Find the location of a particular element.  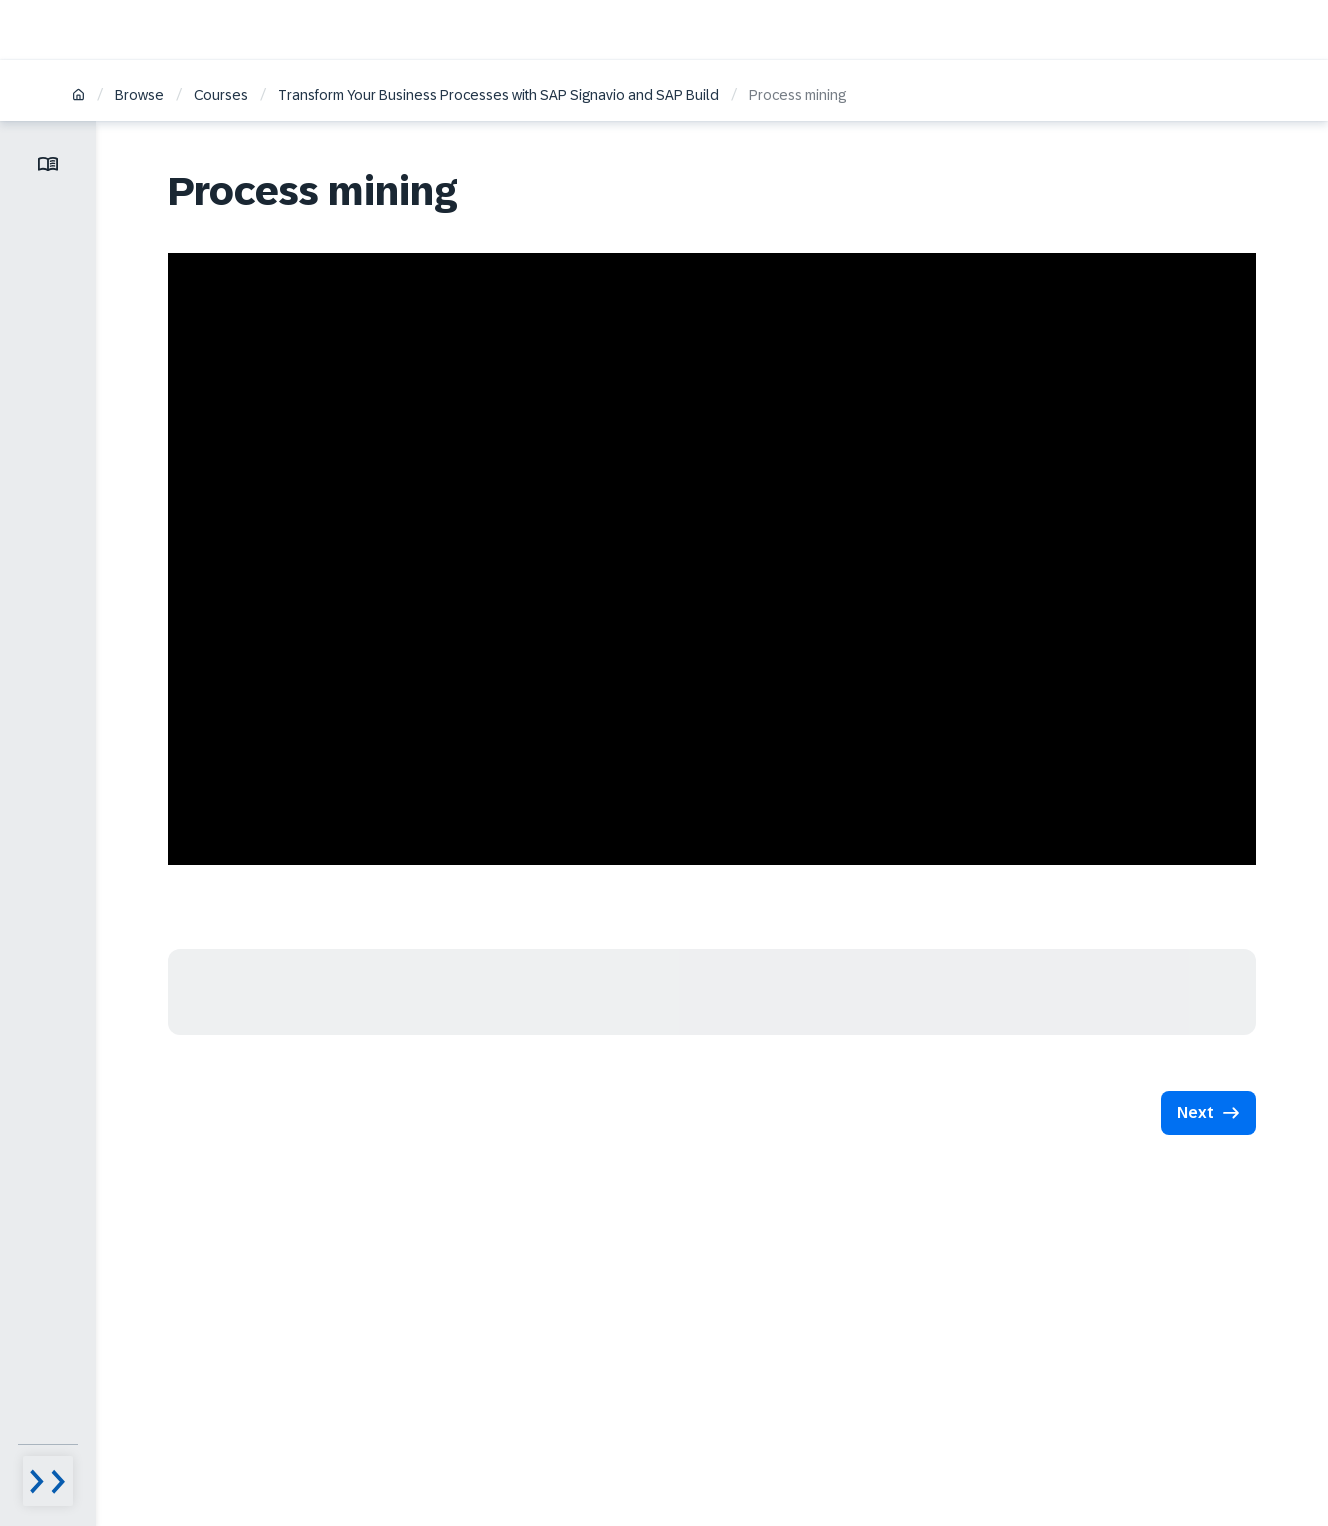

Courses is located at coordinates (221, 95).